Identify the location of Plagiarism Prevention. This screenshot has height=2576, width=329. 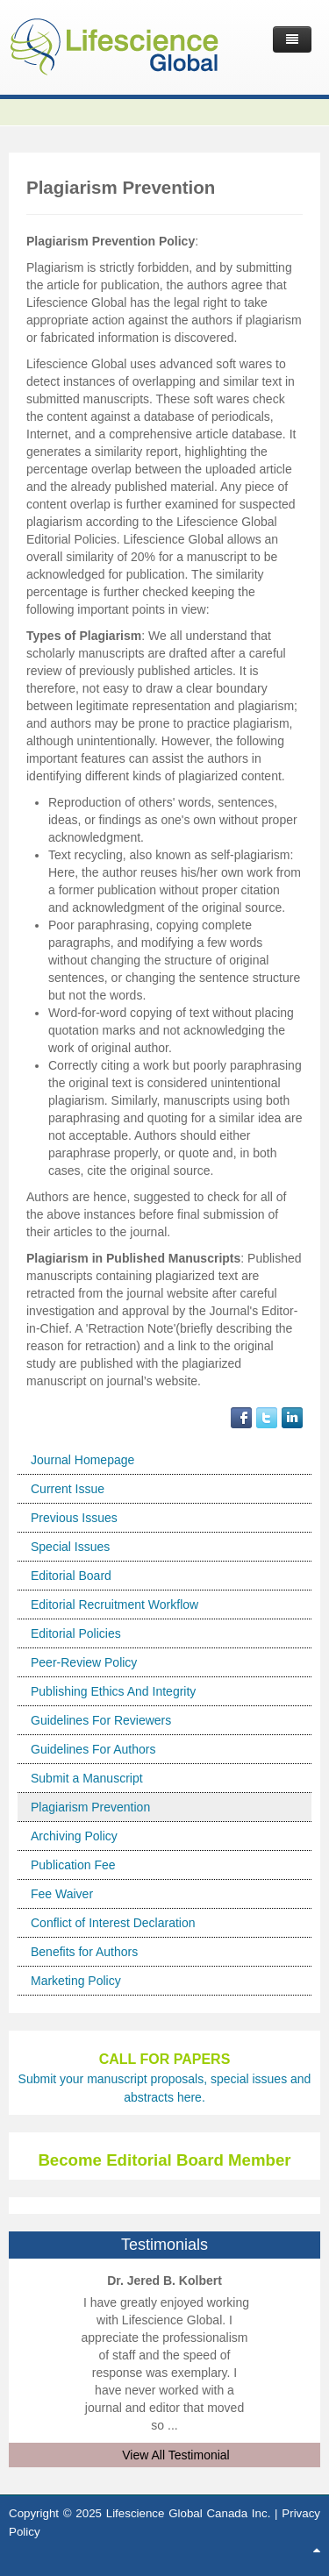
(90, 1807).